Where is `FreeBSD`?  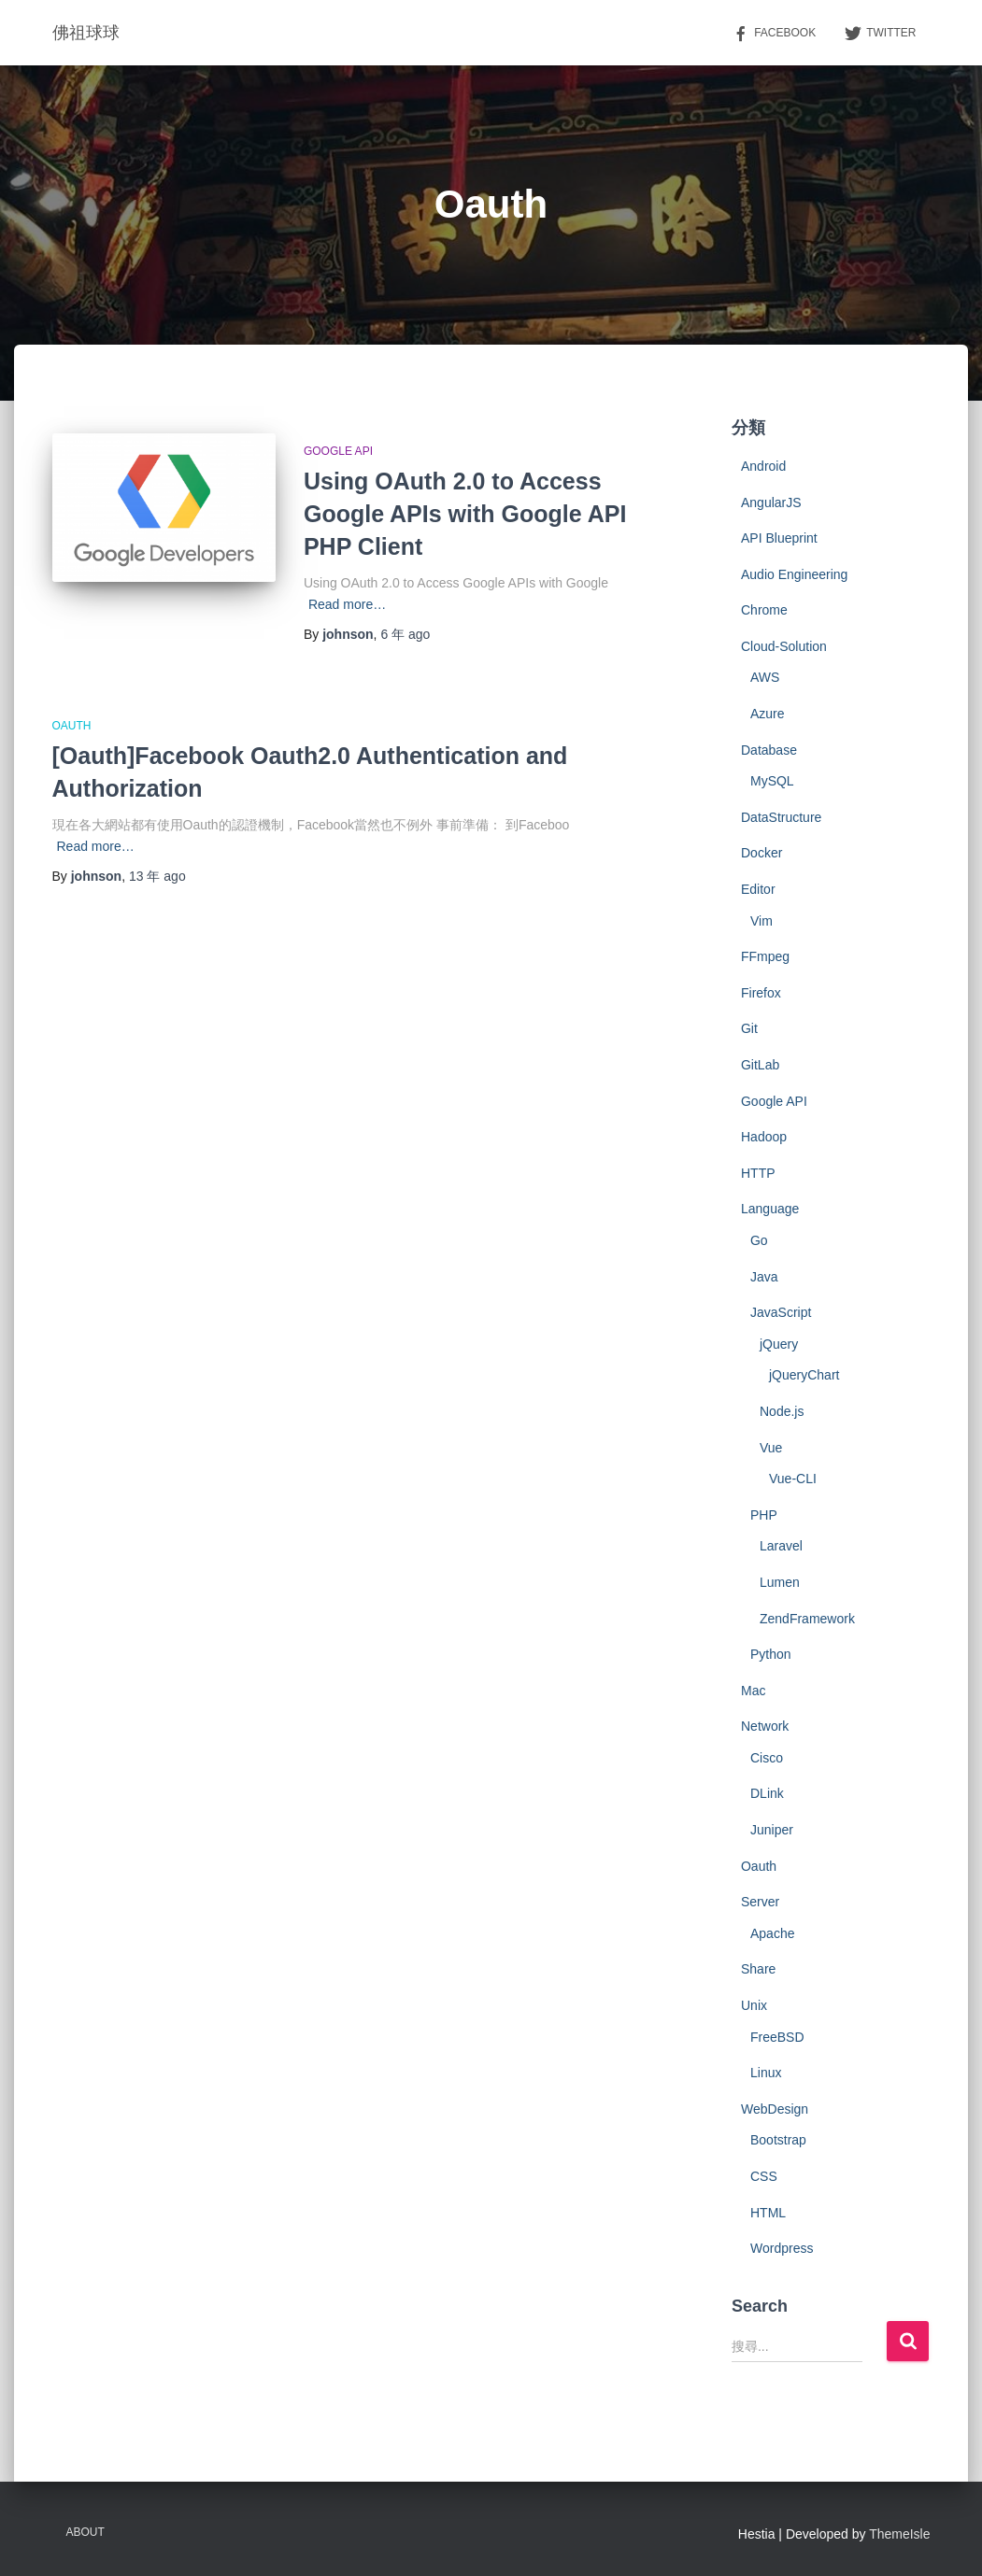 FreeBSD is located at coordinates (777, 2037).